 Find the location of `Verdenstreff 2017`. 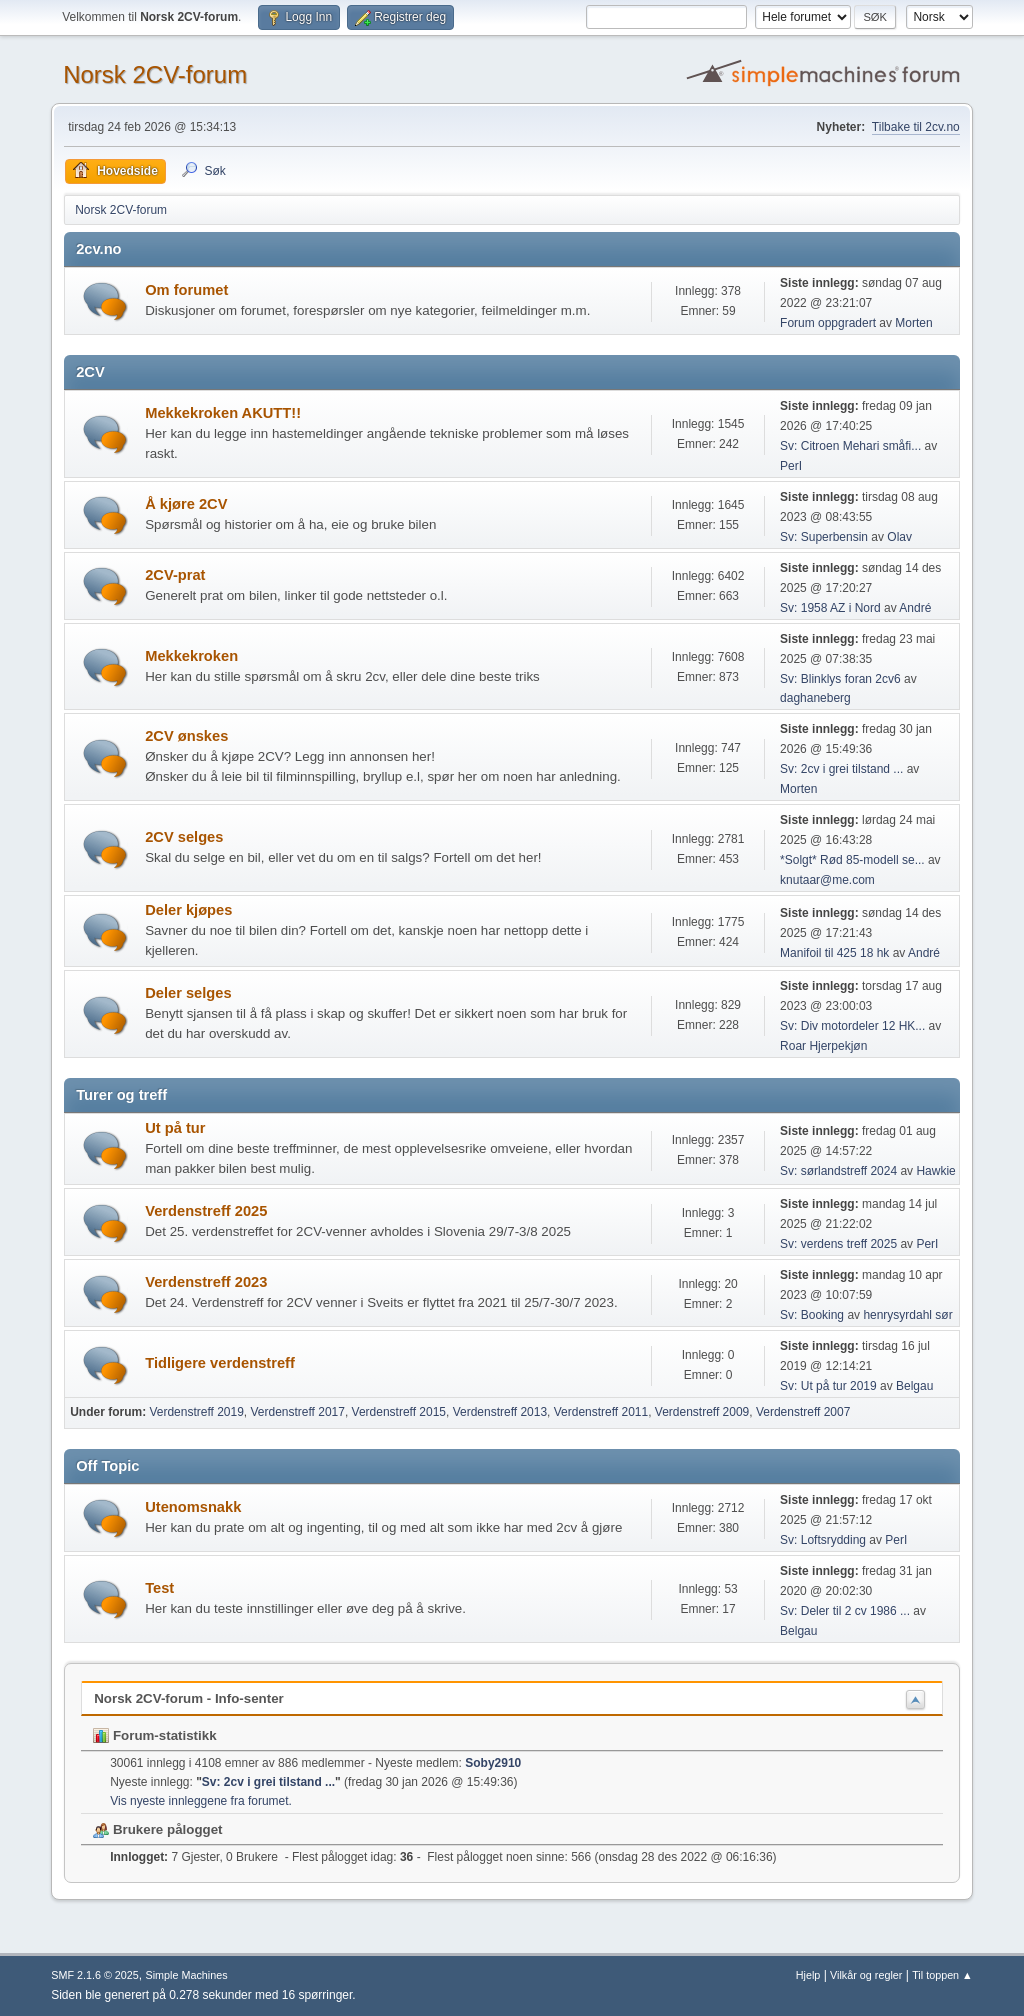

Verdenstreff 2017 is located at coordinates (298, 1412).